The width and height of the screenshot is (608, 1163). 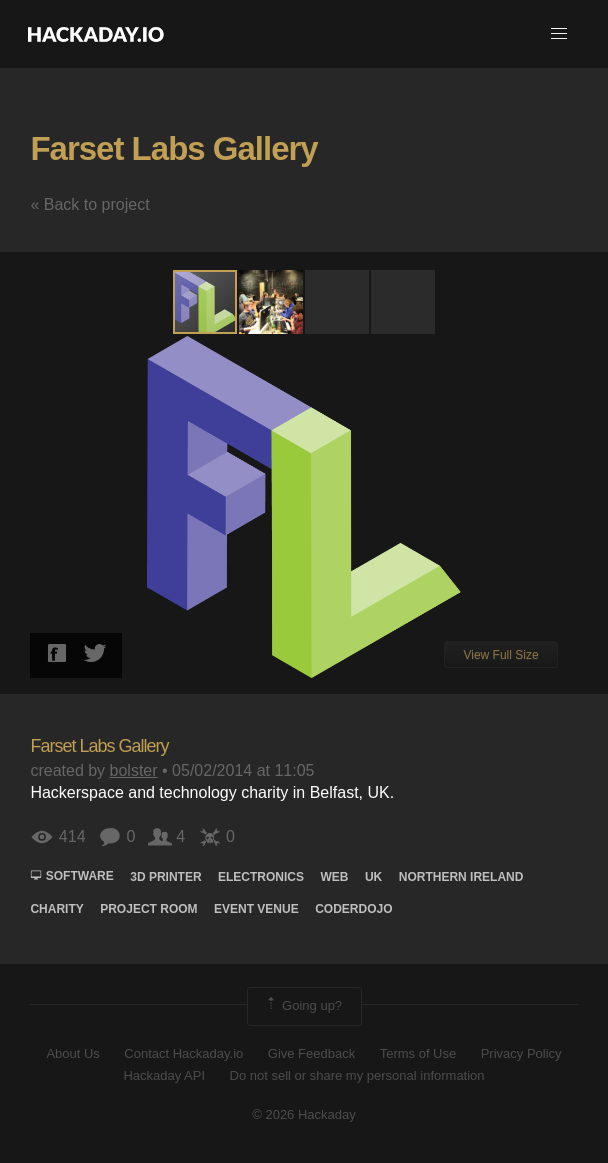 What do you see at coordinates (89, 204) in the screenshot?
I see `« Back to project` at bounding box center [89, 204].